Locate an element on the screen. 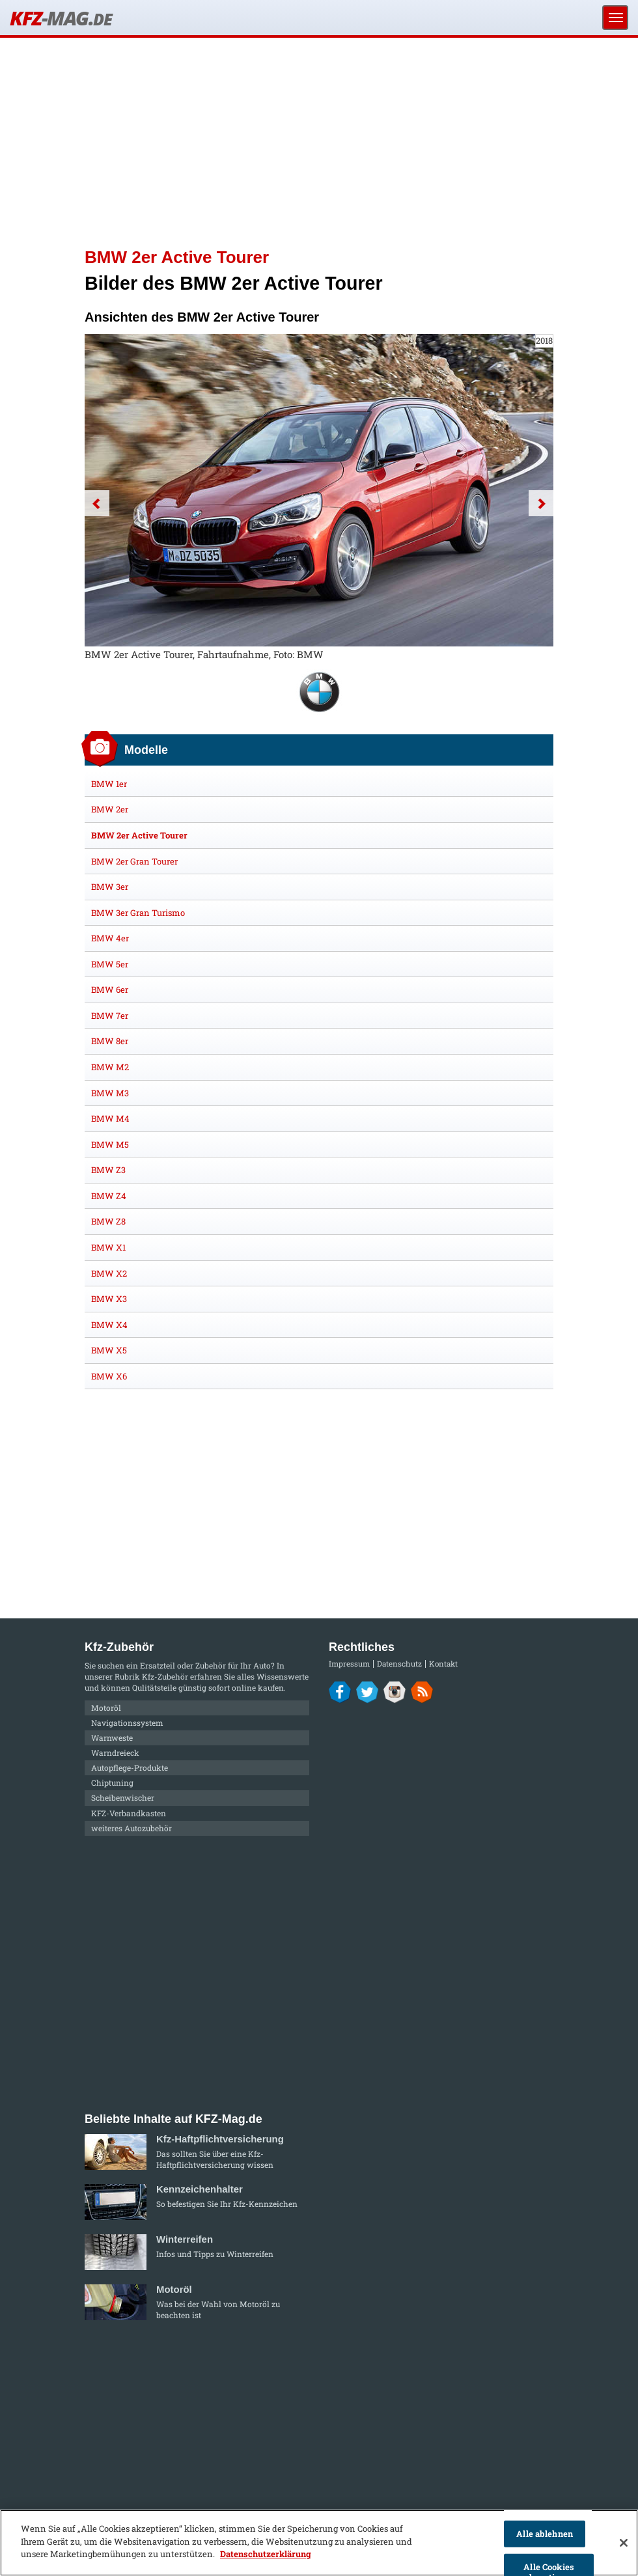 The height and width of the screenshot is (2576, 638). KFZ-Verbandkasten is located at coordinates (128, 1813).